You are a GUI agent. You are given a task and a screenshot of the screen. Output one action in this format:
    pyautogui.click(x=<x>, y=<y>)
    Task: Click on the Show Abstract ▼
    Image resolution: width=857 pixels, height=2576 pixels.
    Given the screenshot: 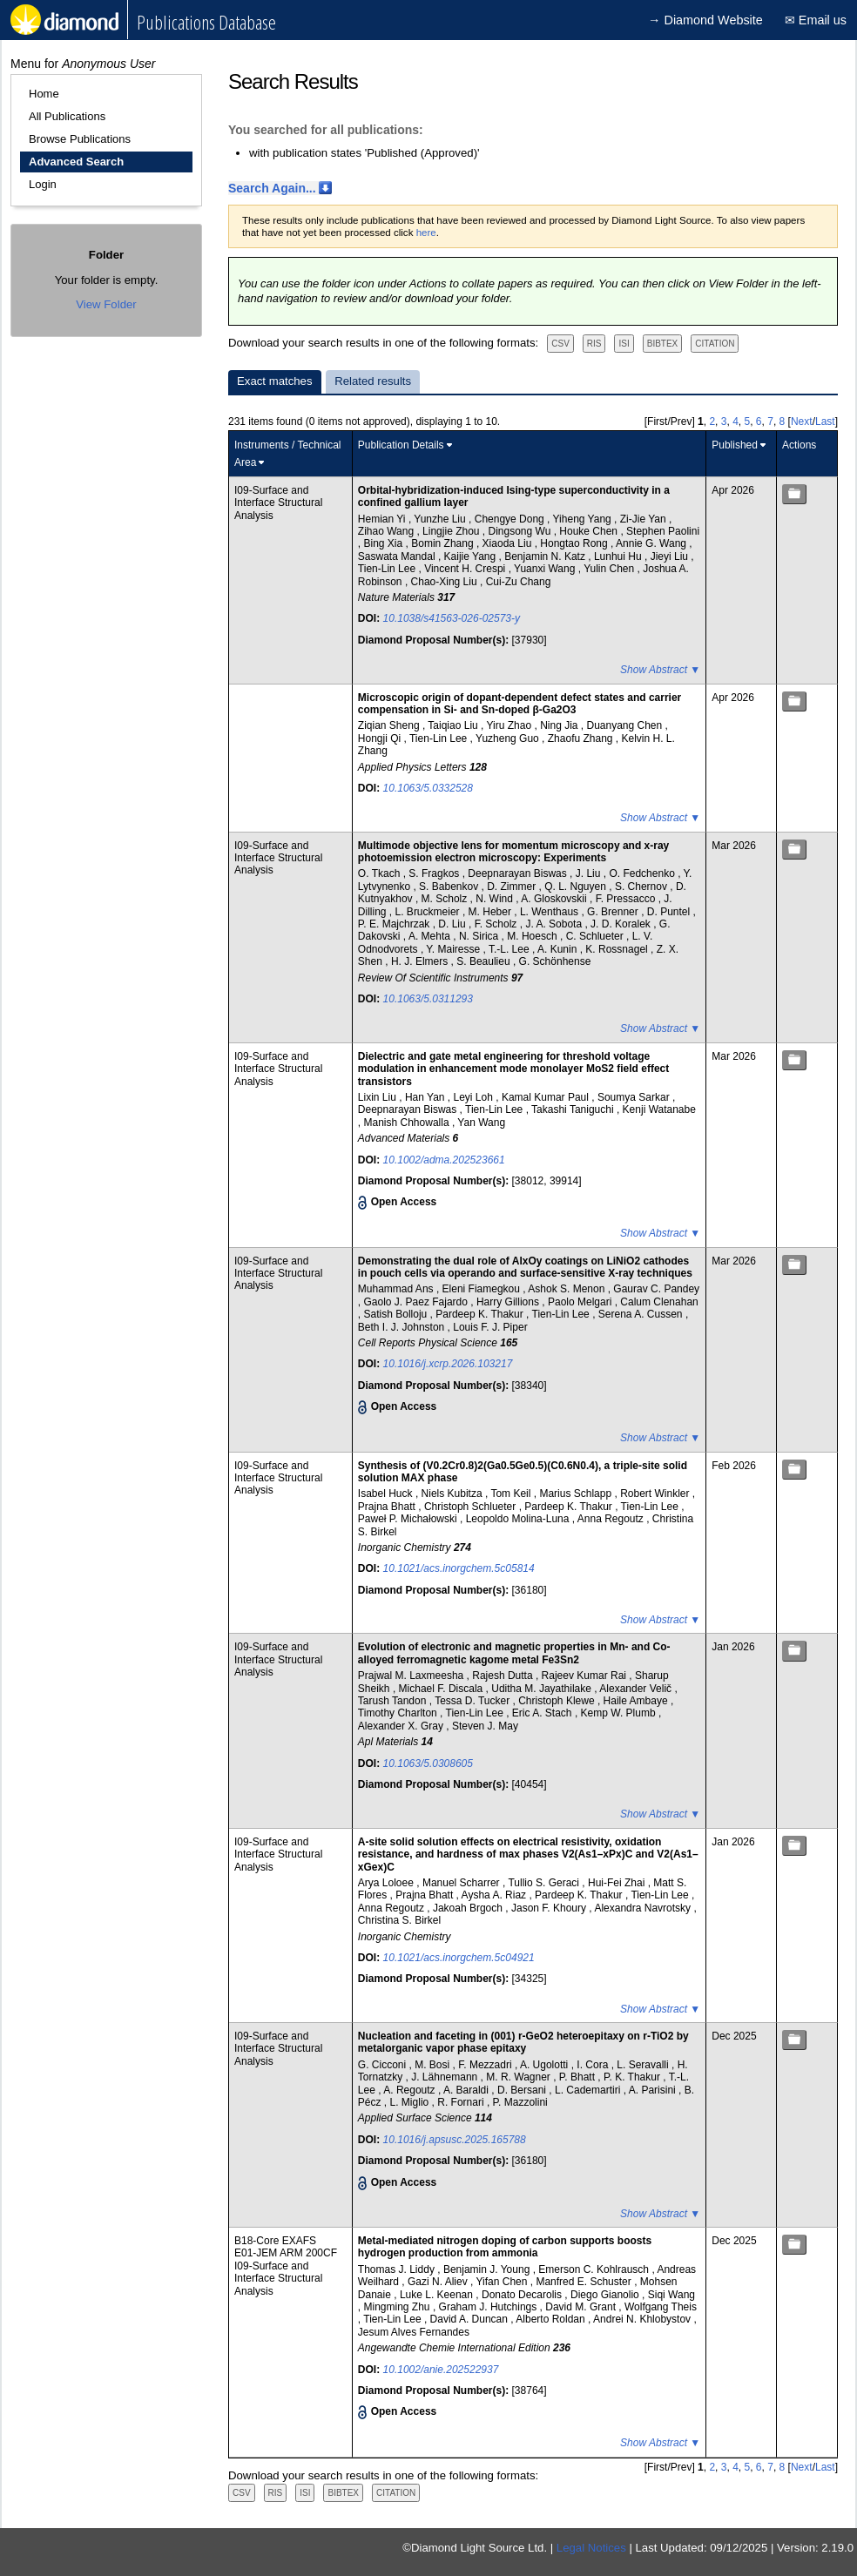 What is the action you would take?
    pyautogui.click(x=660, y=670)
    